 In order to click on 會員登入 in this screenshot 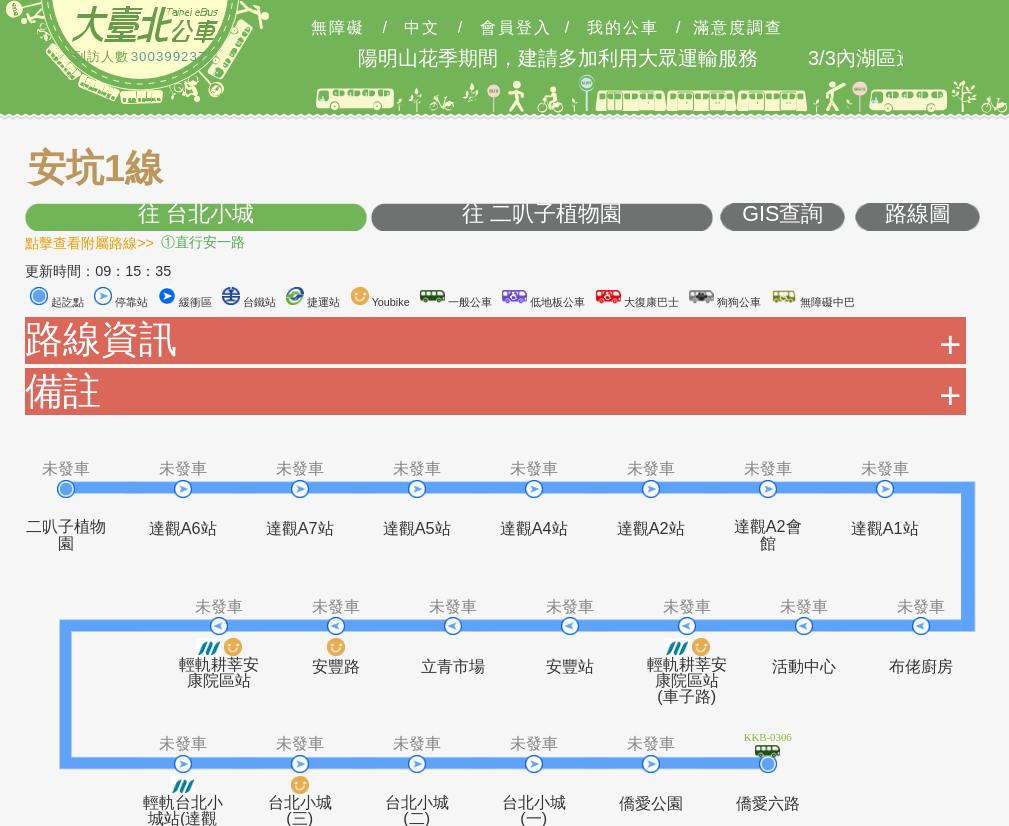, I will do `click(516, 28)`.